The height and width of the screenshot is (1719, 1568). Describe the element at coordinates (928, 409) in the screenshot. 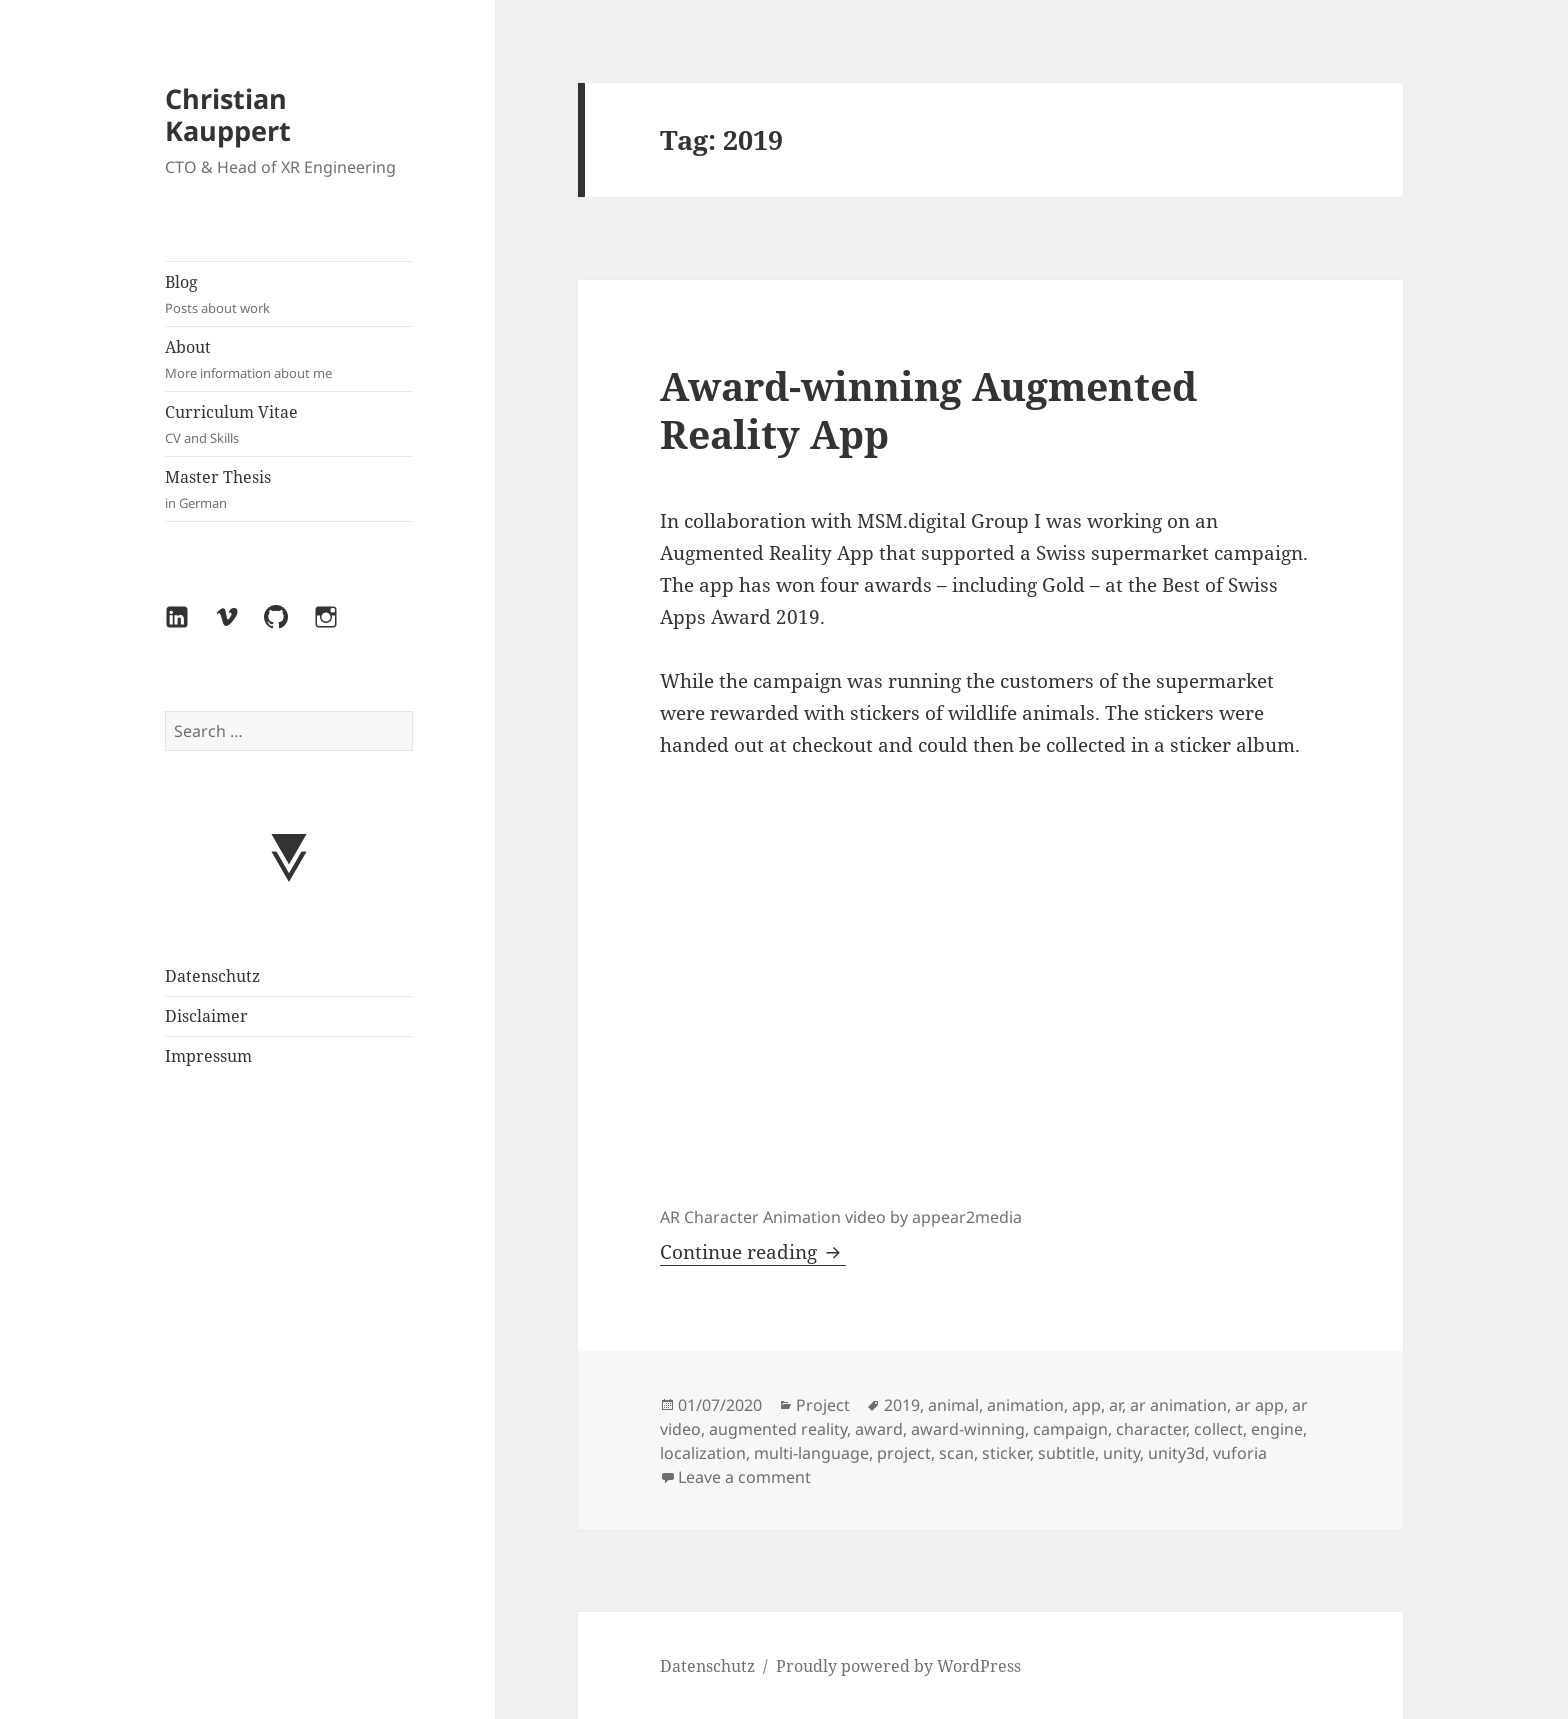

I see `Award-winning Augmented Reality App` at that location.